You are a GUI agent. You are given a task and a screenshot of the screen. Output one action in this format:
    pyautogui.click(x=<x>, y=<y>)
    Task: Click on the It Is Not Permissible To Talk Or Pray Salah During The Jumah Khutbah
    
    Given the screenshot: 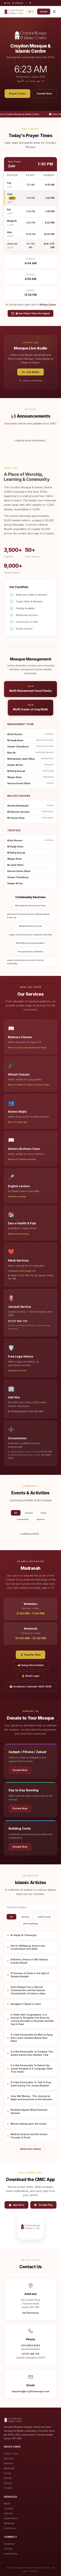 What is the action you would take?
    pyautogui.click(x=31, y=2084)
    